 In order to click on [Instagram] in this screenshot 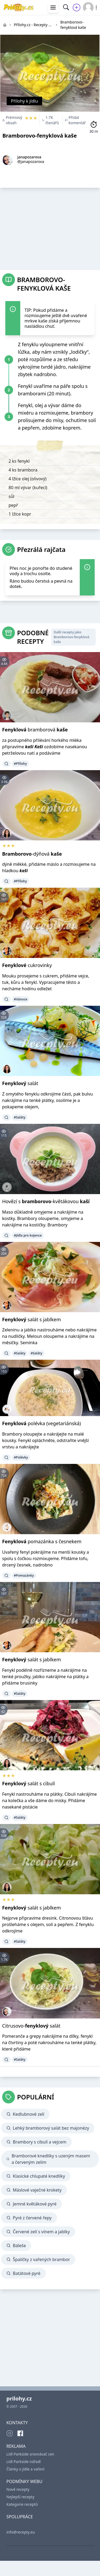, I will do `click(9, 2433)`.